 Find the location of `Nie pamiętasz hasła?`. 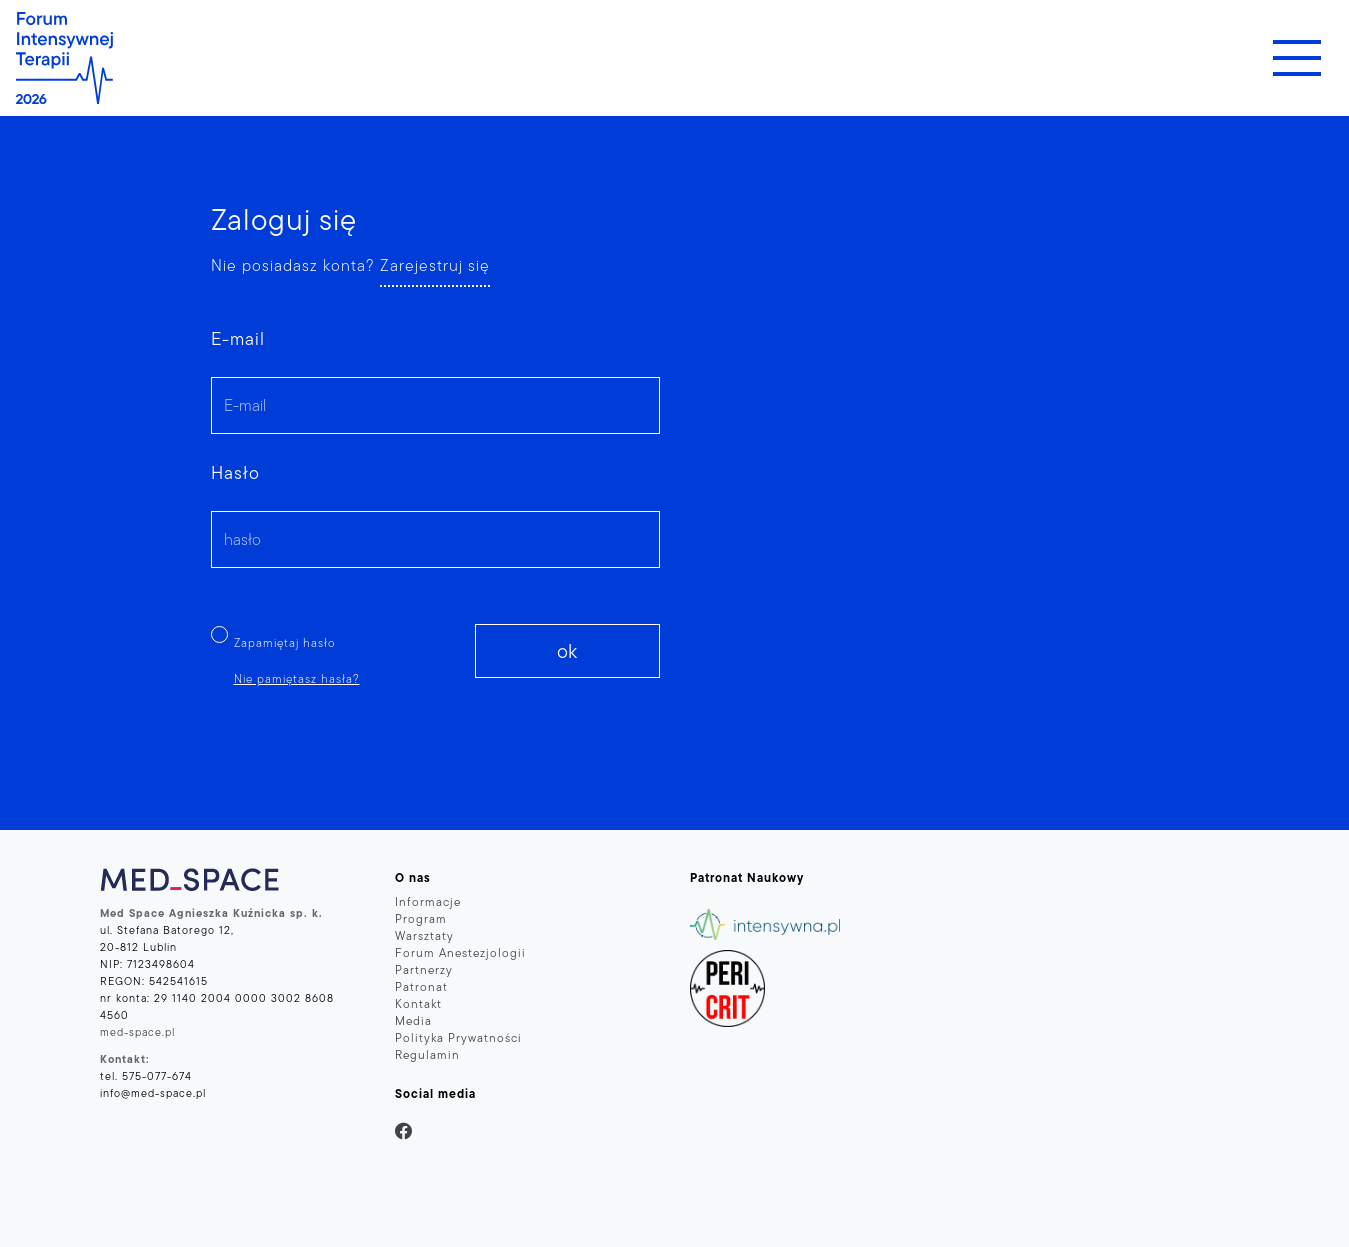

Nie pamiętasz hasła? is located at coordinates (297, 678).